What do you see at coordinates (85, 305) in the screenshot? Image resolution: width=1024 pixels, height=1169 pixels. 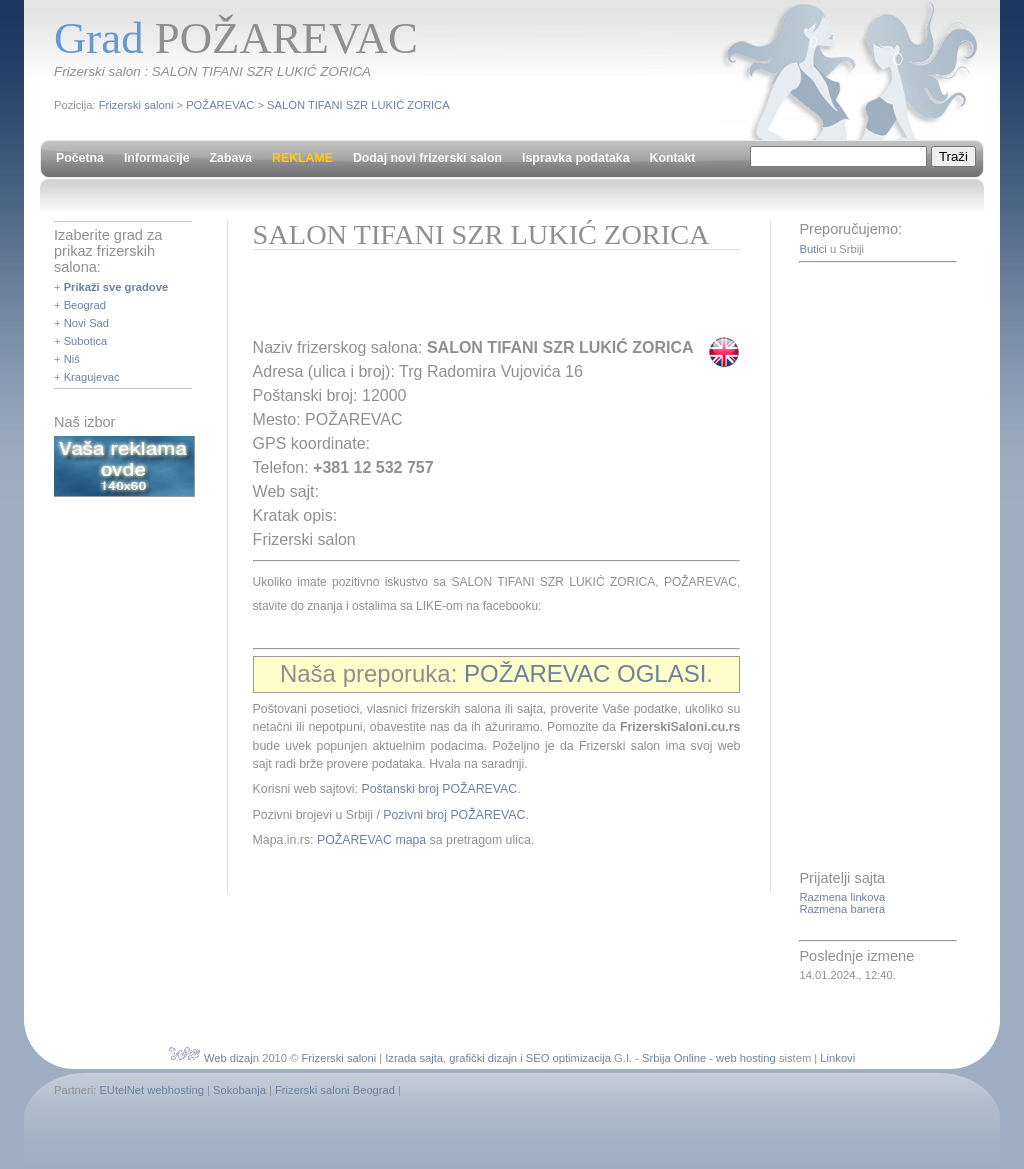 I see `Beograd` at bounding box center [85, 305].